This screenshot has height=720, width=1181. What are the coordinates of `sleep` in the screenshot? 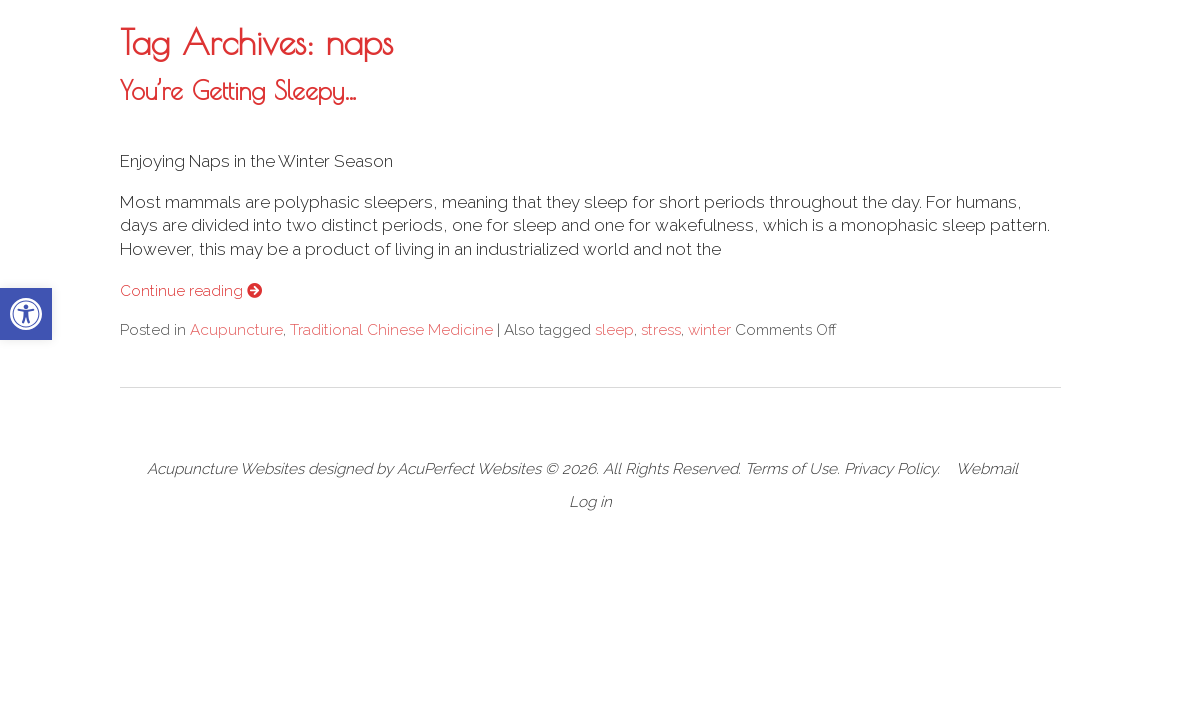 It's located at (614, 330).